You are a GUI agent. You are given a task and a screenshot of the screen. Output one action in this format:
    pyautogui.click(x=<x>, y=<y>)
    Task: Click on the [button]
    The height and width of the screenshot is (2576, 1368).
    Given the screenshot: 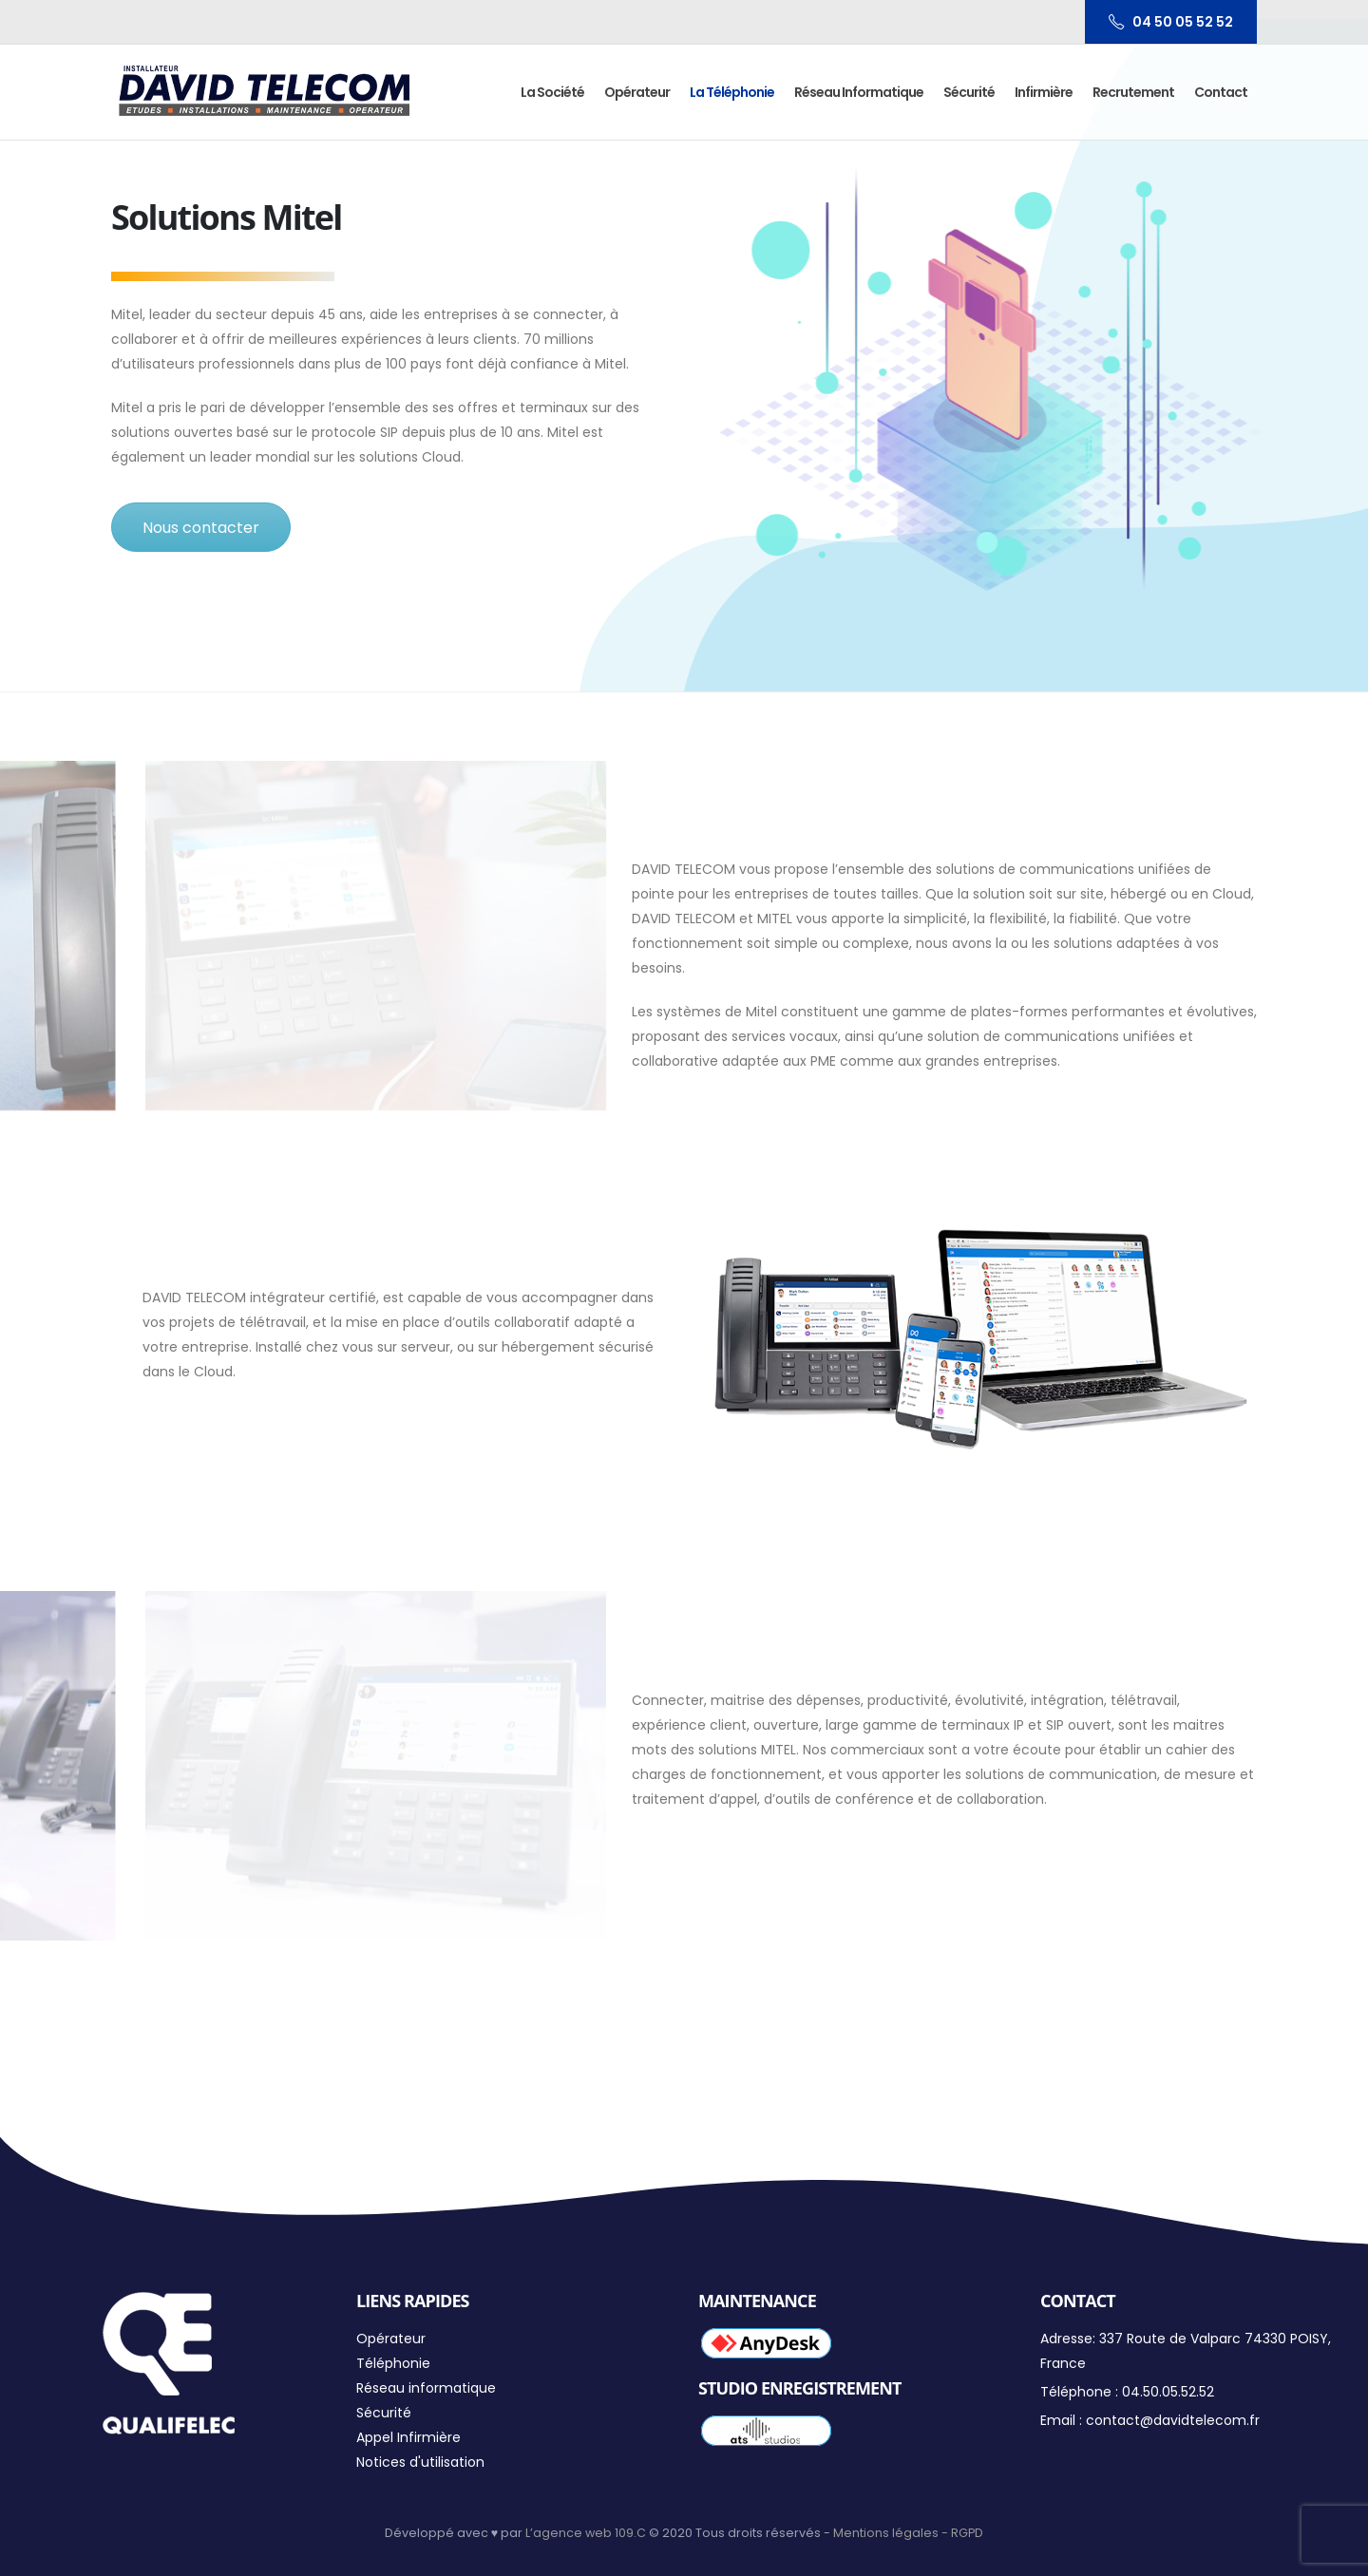 What is the action you would take?
    pyautogui.click(x=1327, y=26)
    